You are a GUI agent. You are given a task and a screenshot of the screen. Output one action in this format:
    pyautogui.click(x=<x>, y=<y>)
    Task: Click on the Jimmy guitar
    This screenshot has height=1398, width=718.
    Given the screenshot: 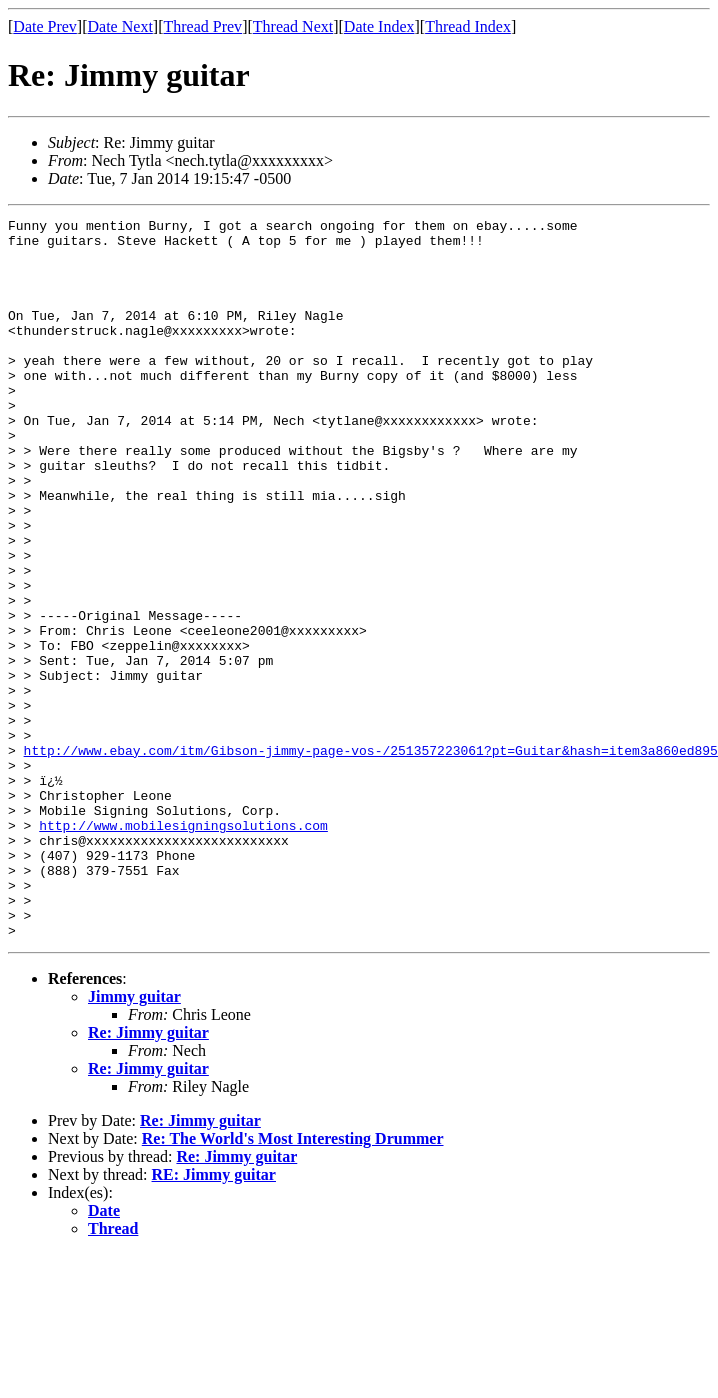 What is the action you would take?
    pyautogui.click(x=134, y=1140)
    